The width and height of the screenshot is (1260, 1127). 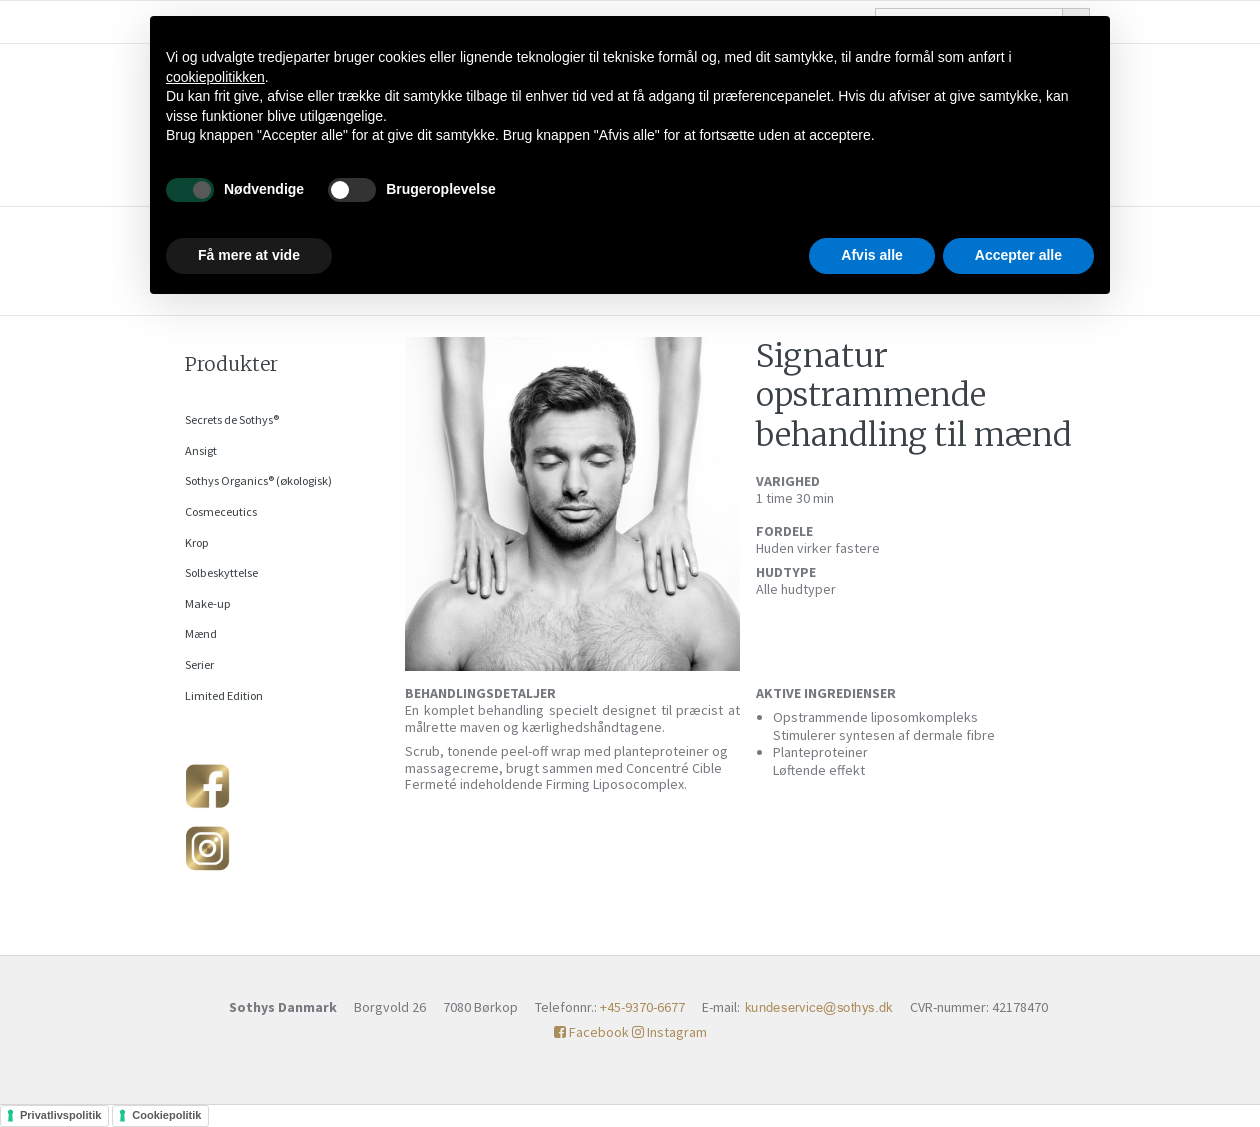 I want to click on Instagram, so click(x=669, y=1032).